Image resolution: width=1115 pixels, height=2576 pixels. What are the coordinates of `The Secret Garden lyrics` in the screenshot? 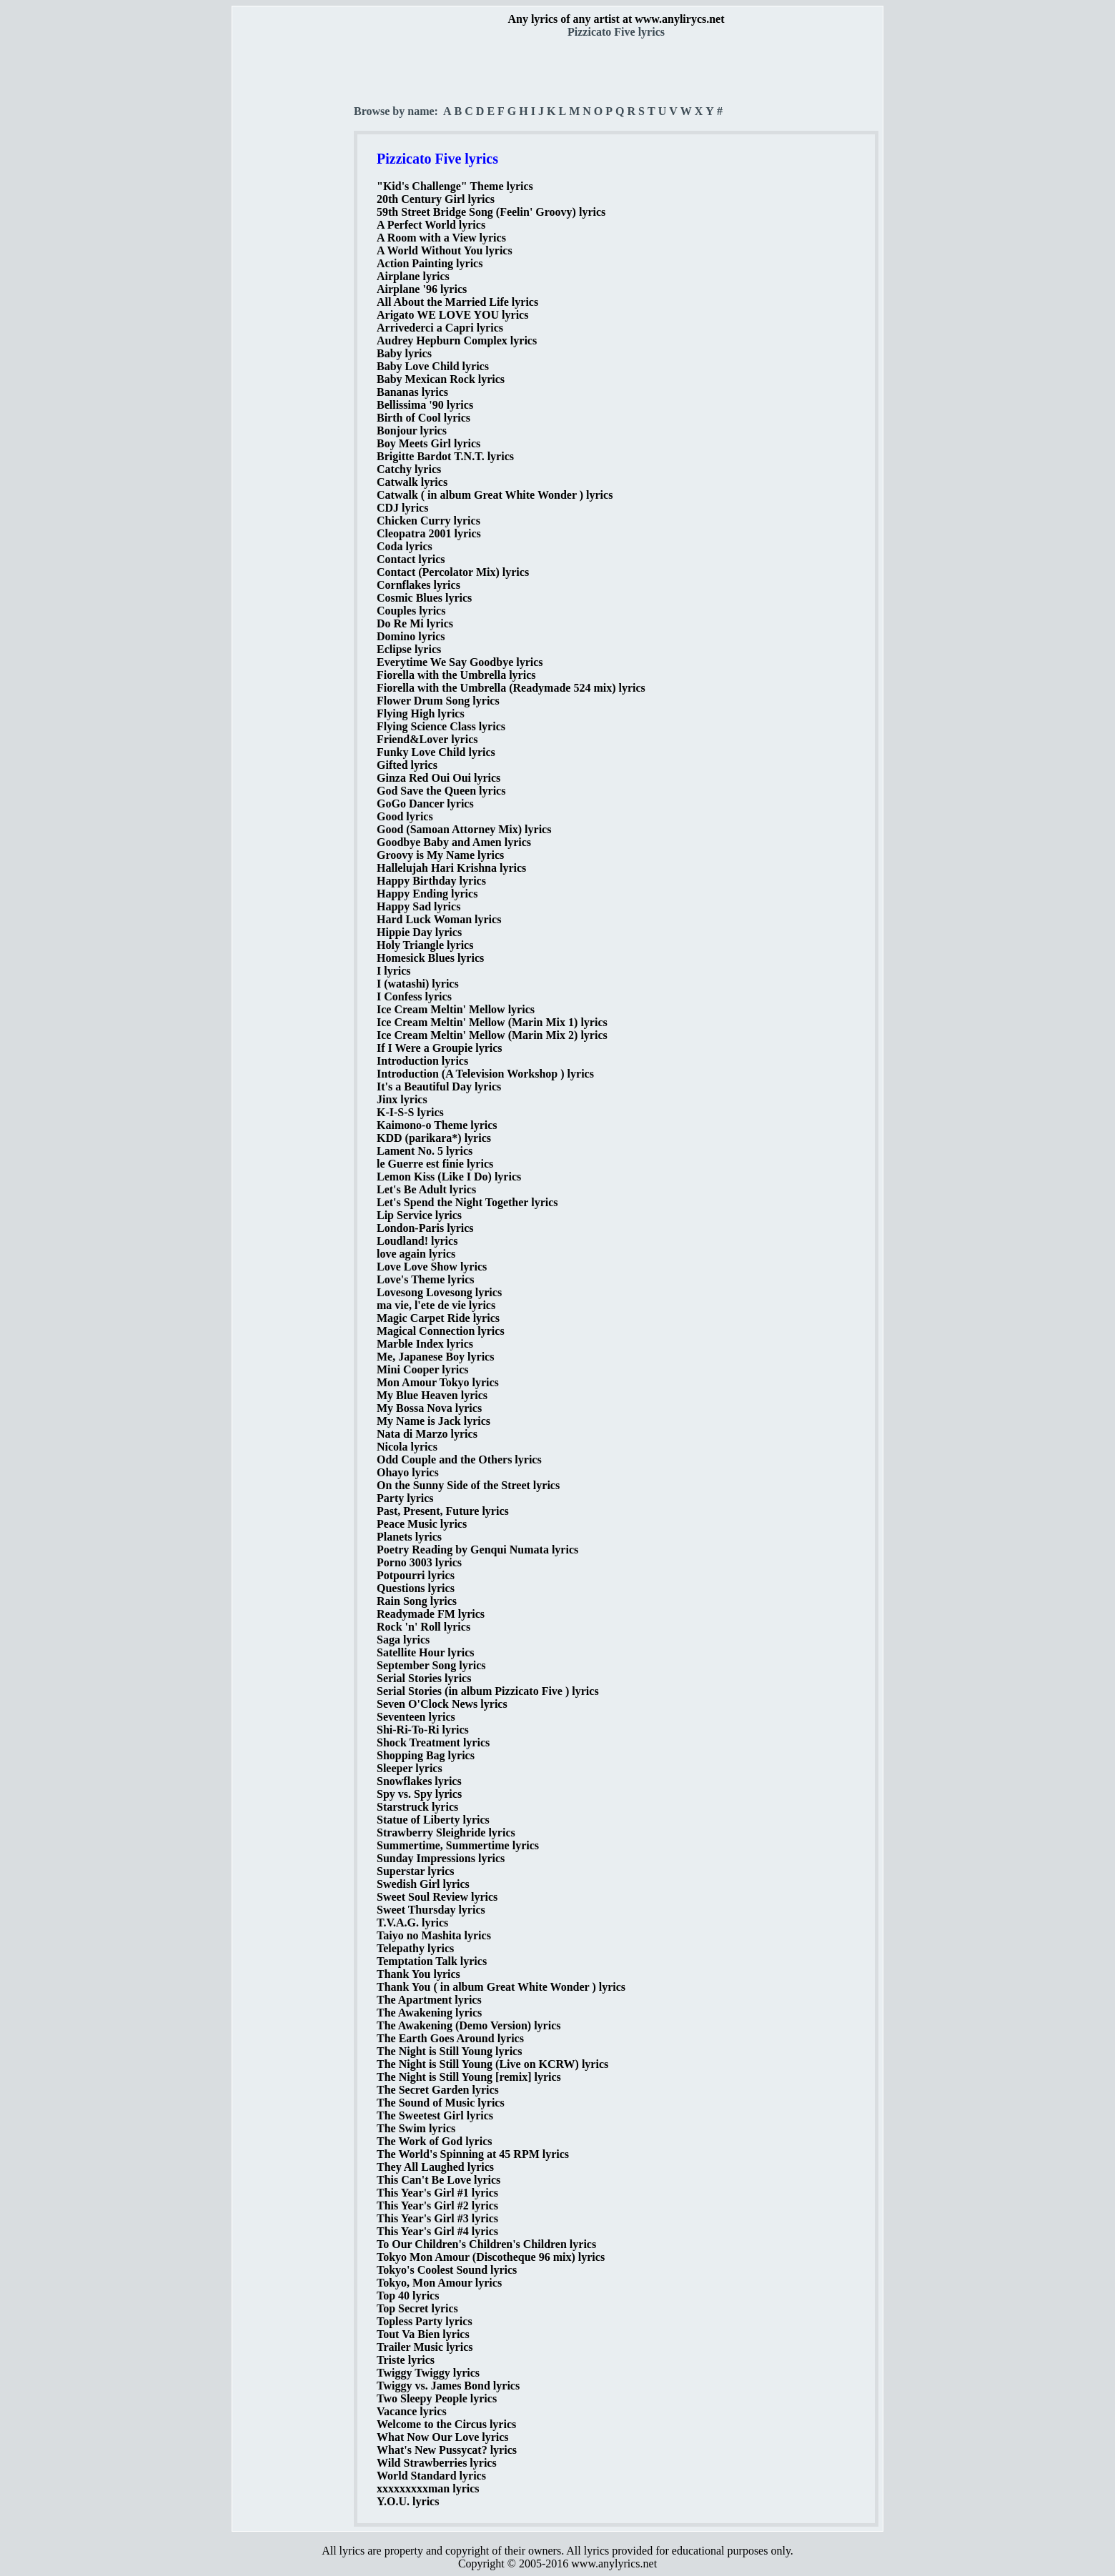 It's located at (438, 2090).